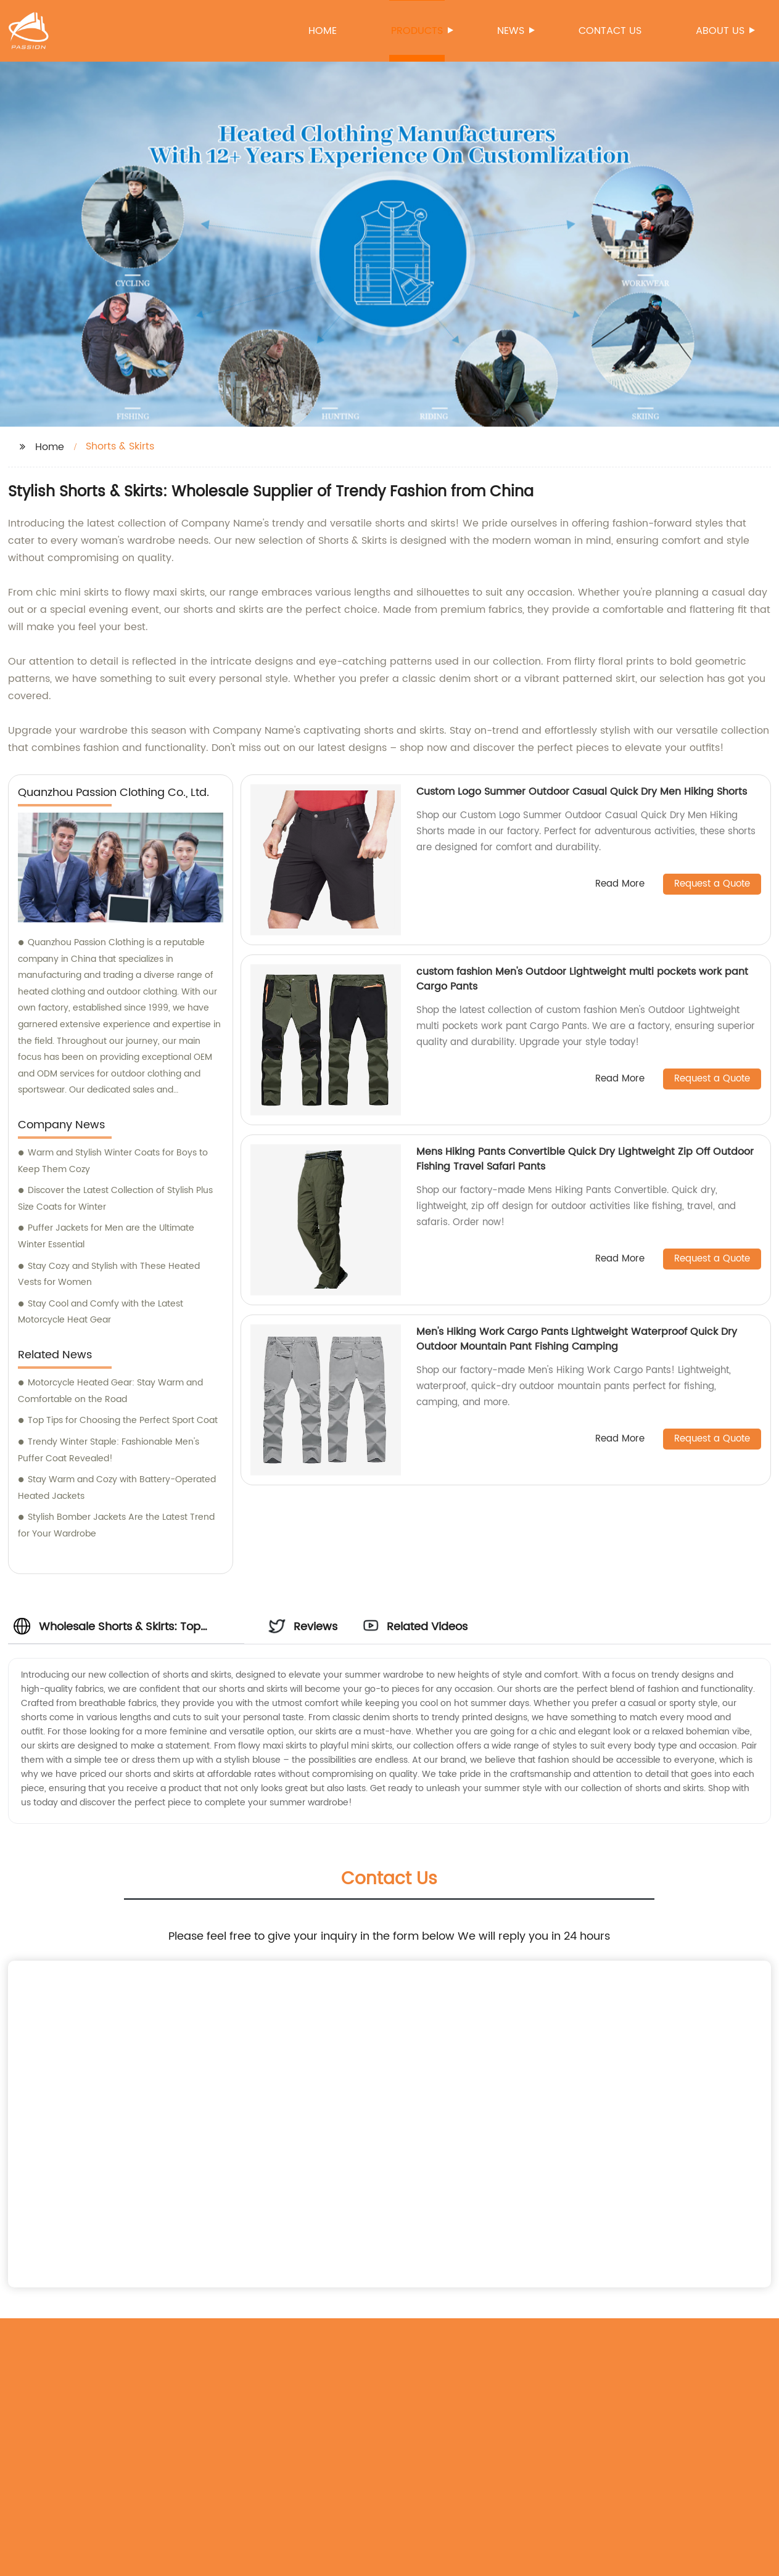 This screenshot has width=779, height=2576. I want to click on Men's Hiking Work Cargo Pants Lightweight Waterproof Quick Dry Outdoor Mountain Pant Fishing Camping, so click(576, 1339).